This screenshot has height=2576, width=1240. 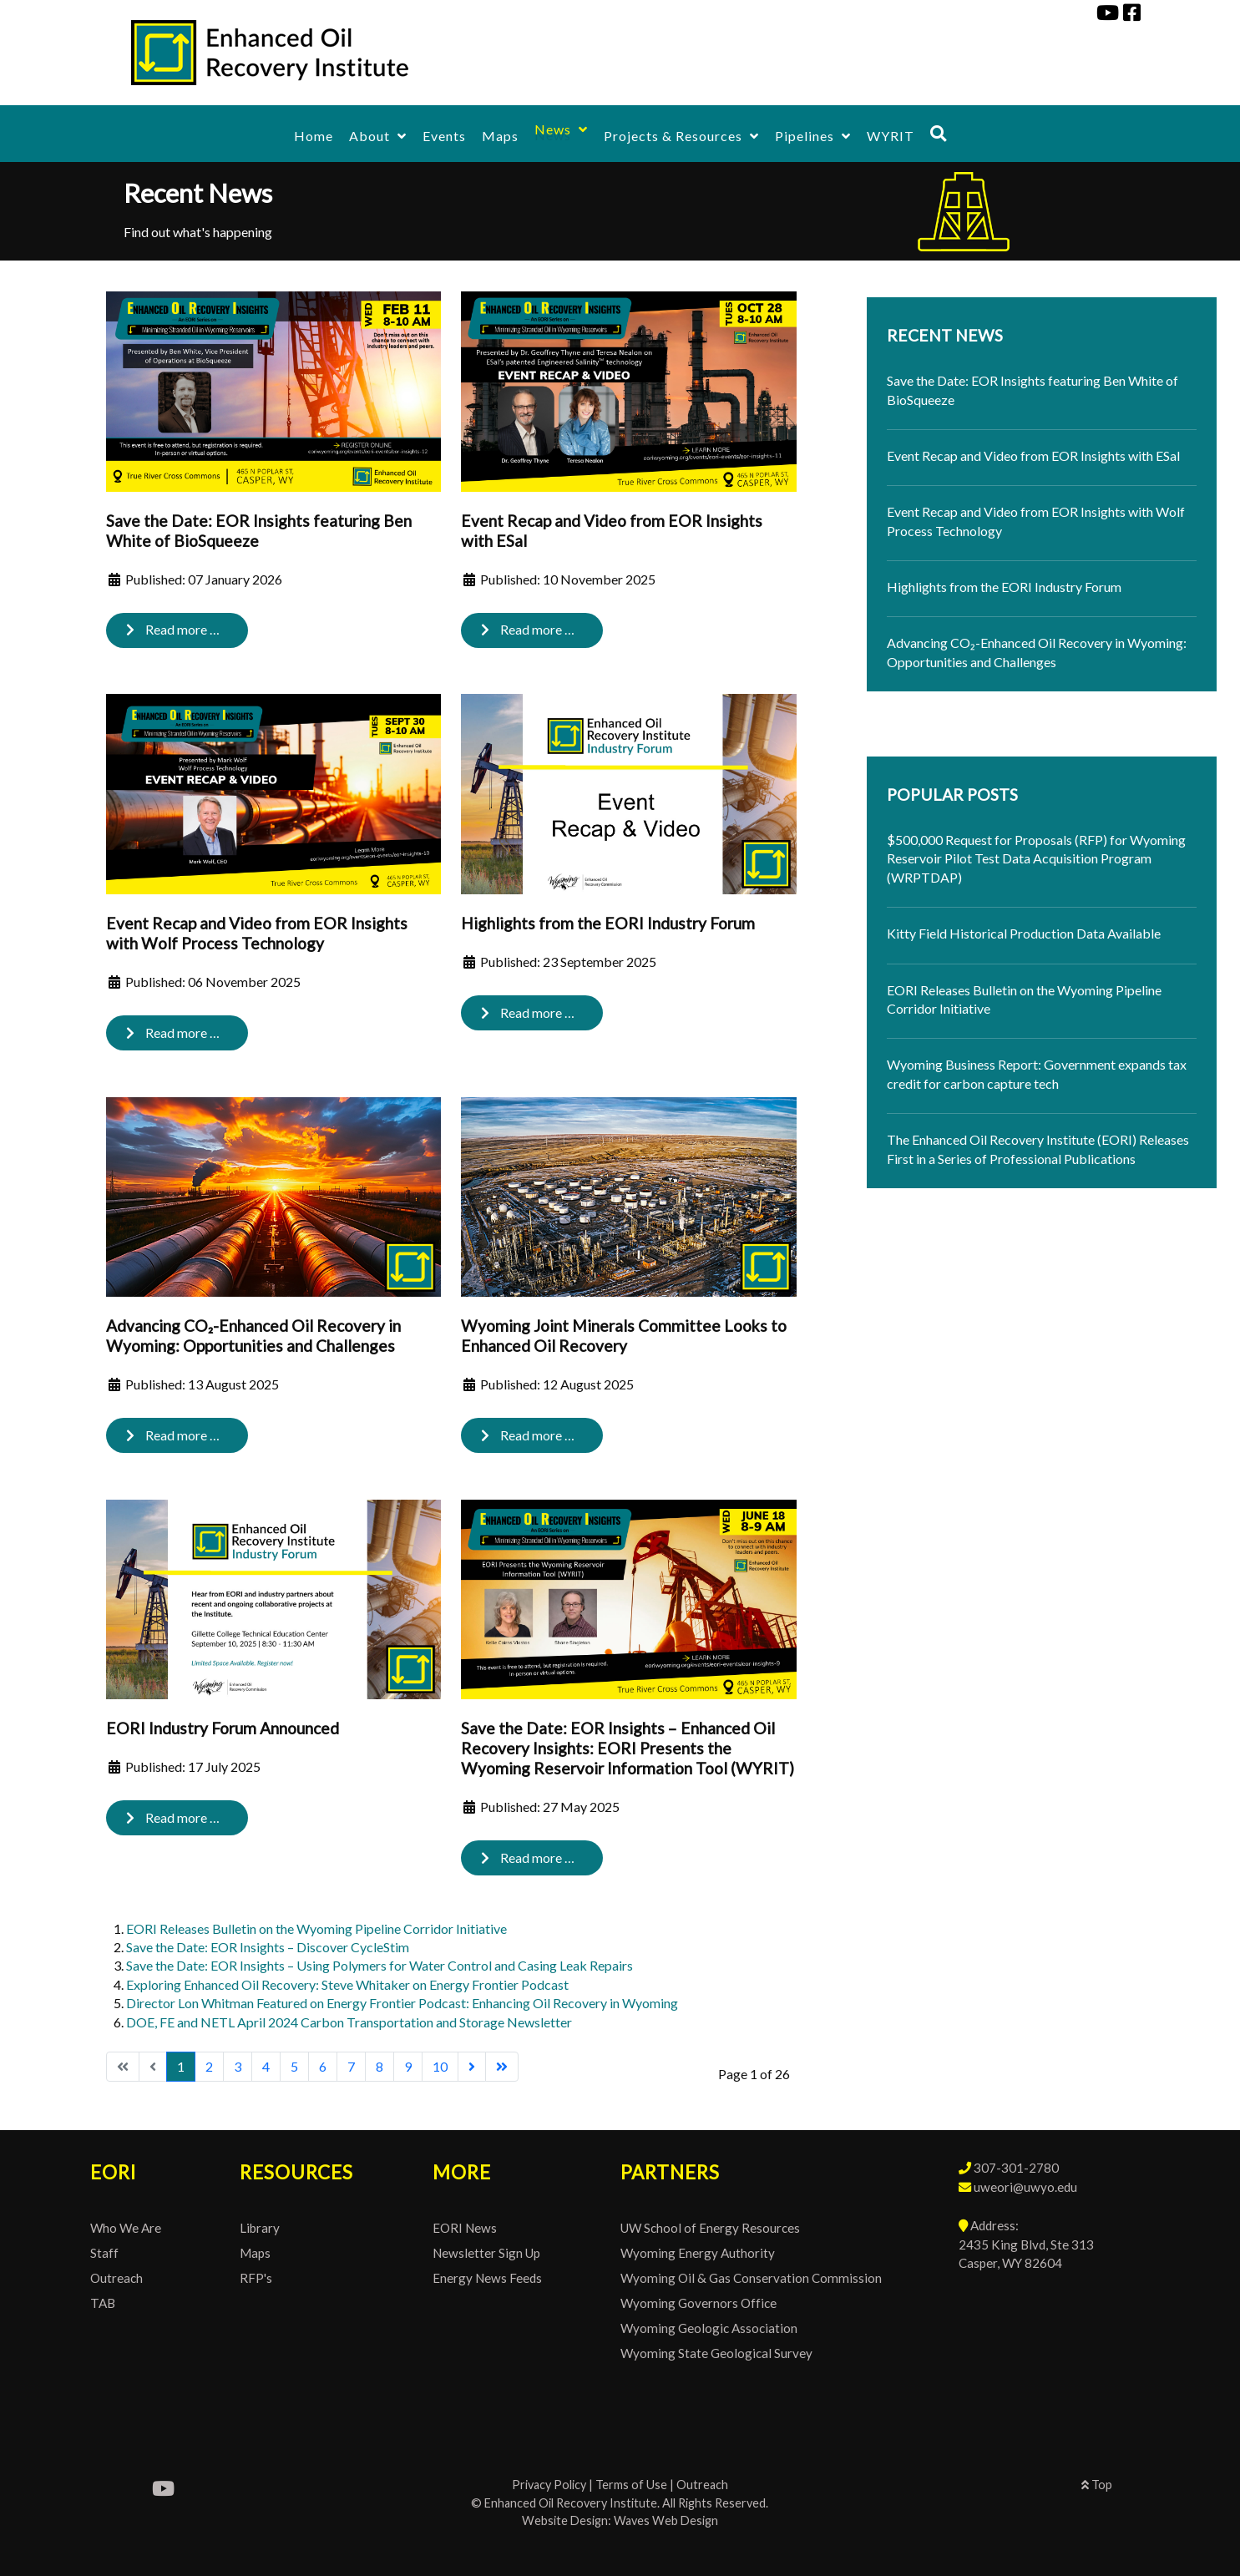 What do you see at coordinates (716, 2353) in the screenshot?
I see `Wyoming State Geological Survey` at bounding box center [716, 2353].